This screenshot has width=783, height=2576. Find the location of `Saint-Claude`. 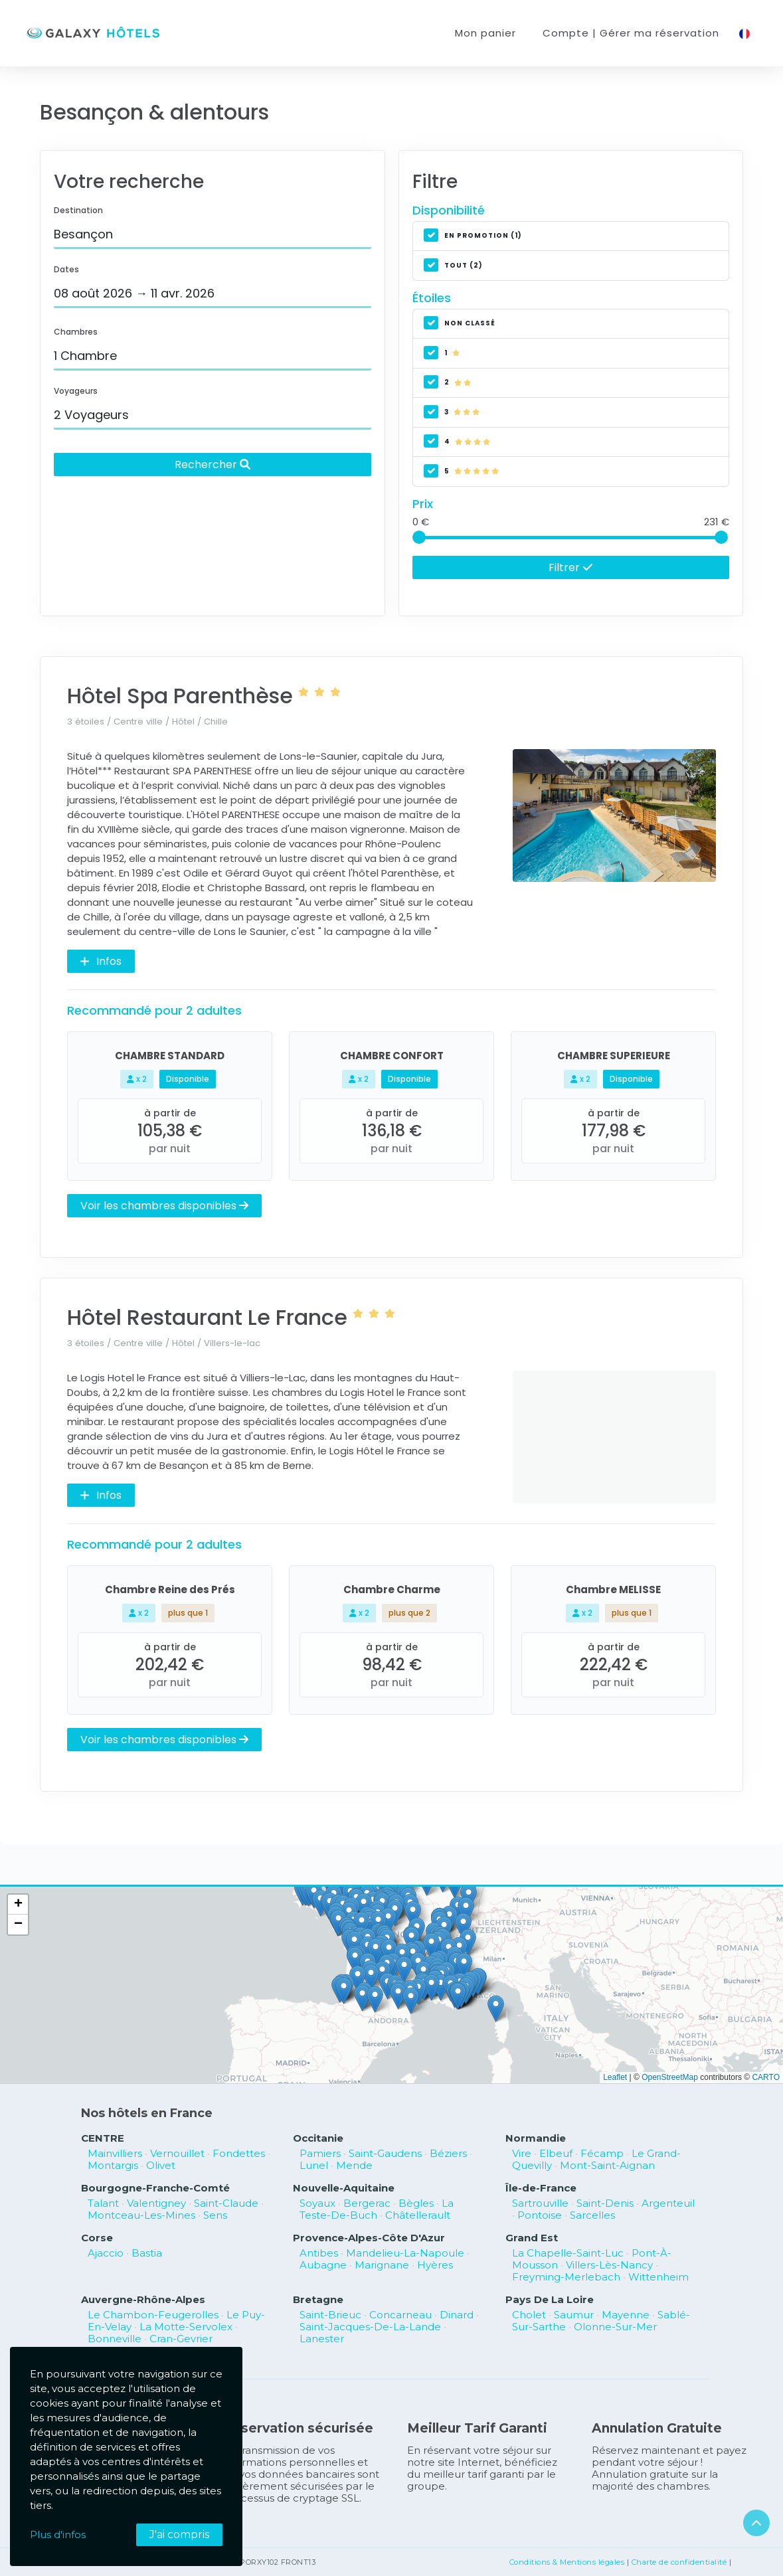

Saint-Claude is located at coordinates (226, 2203).